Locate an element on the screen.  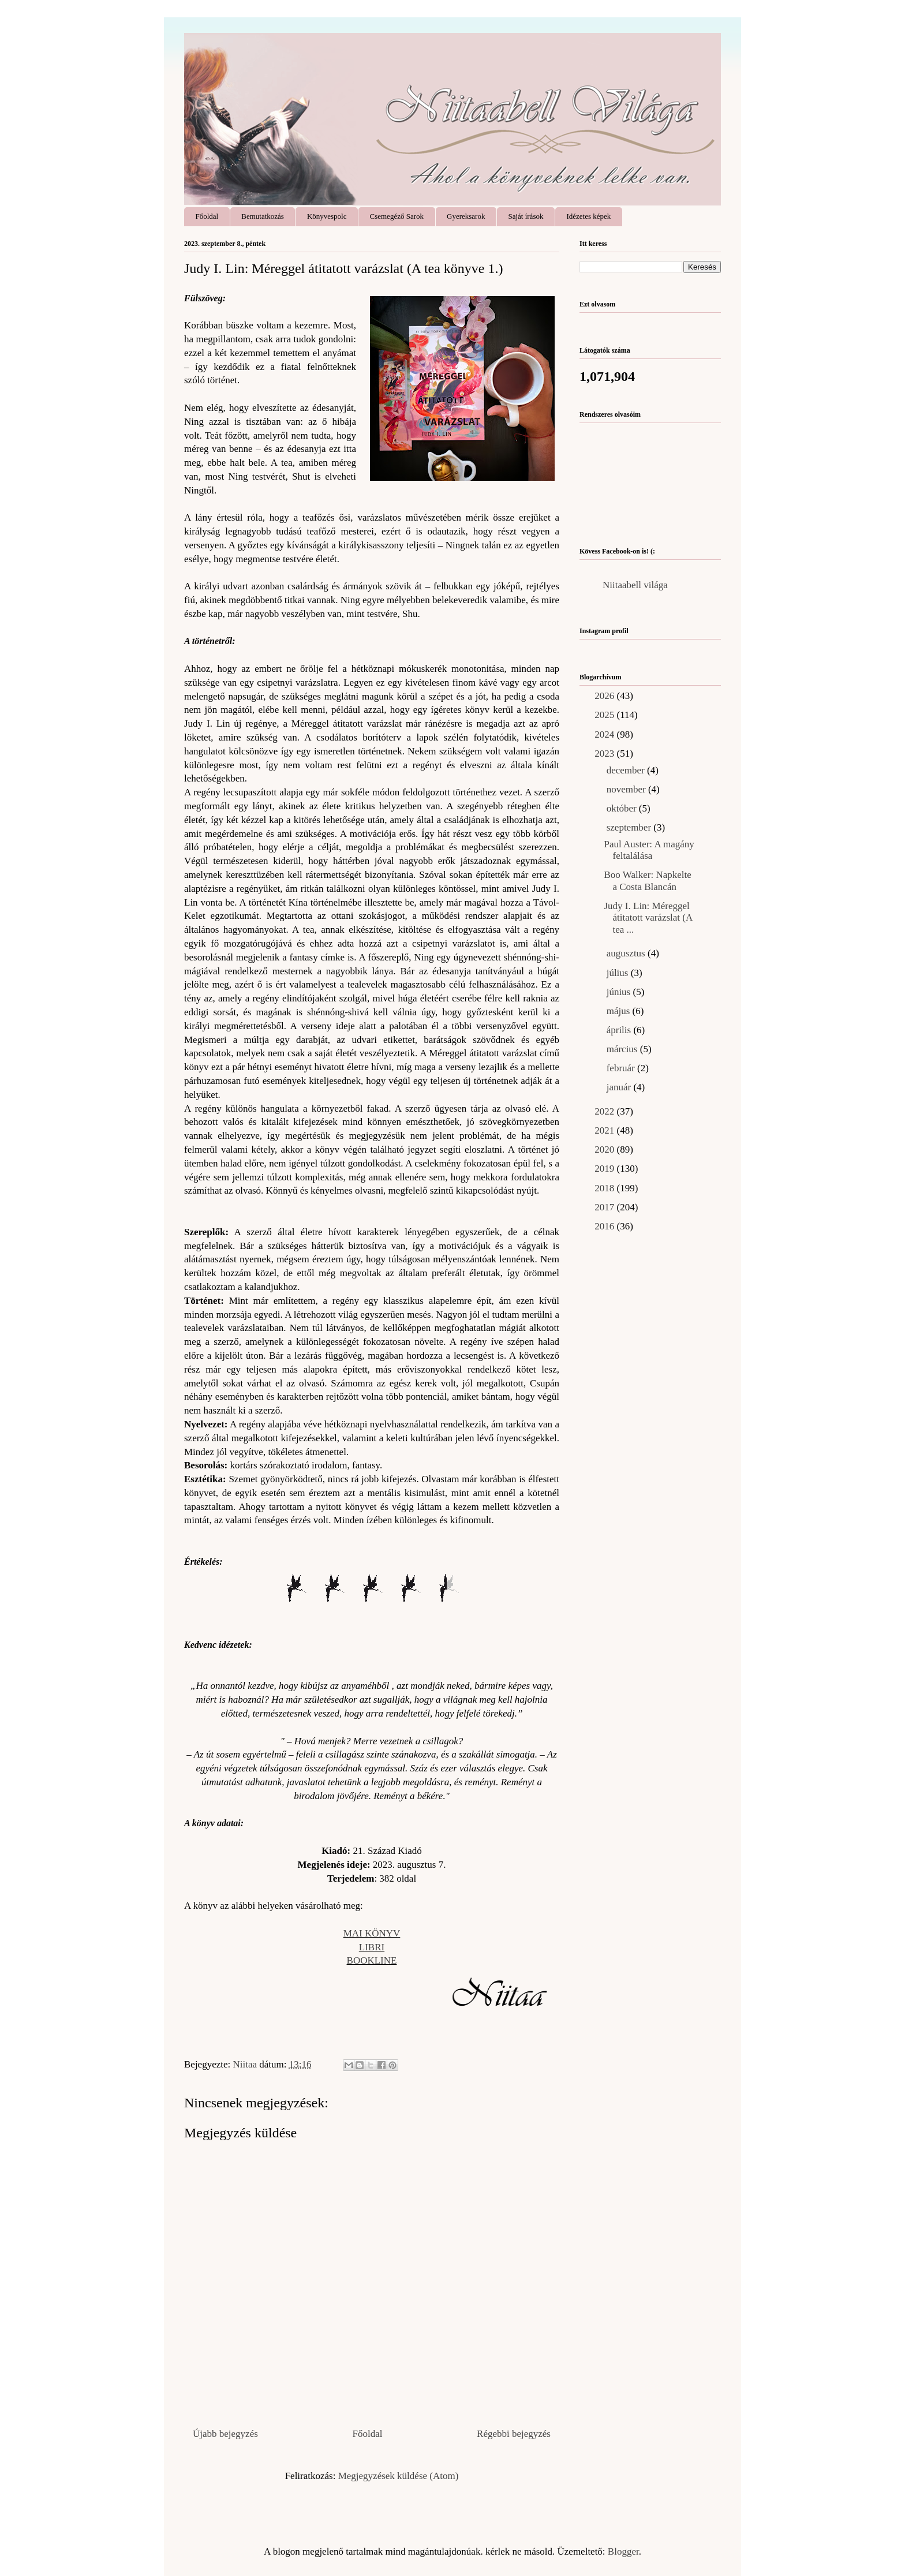
2017 is located at coordinates (605, 1207).